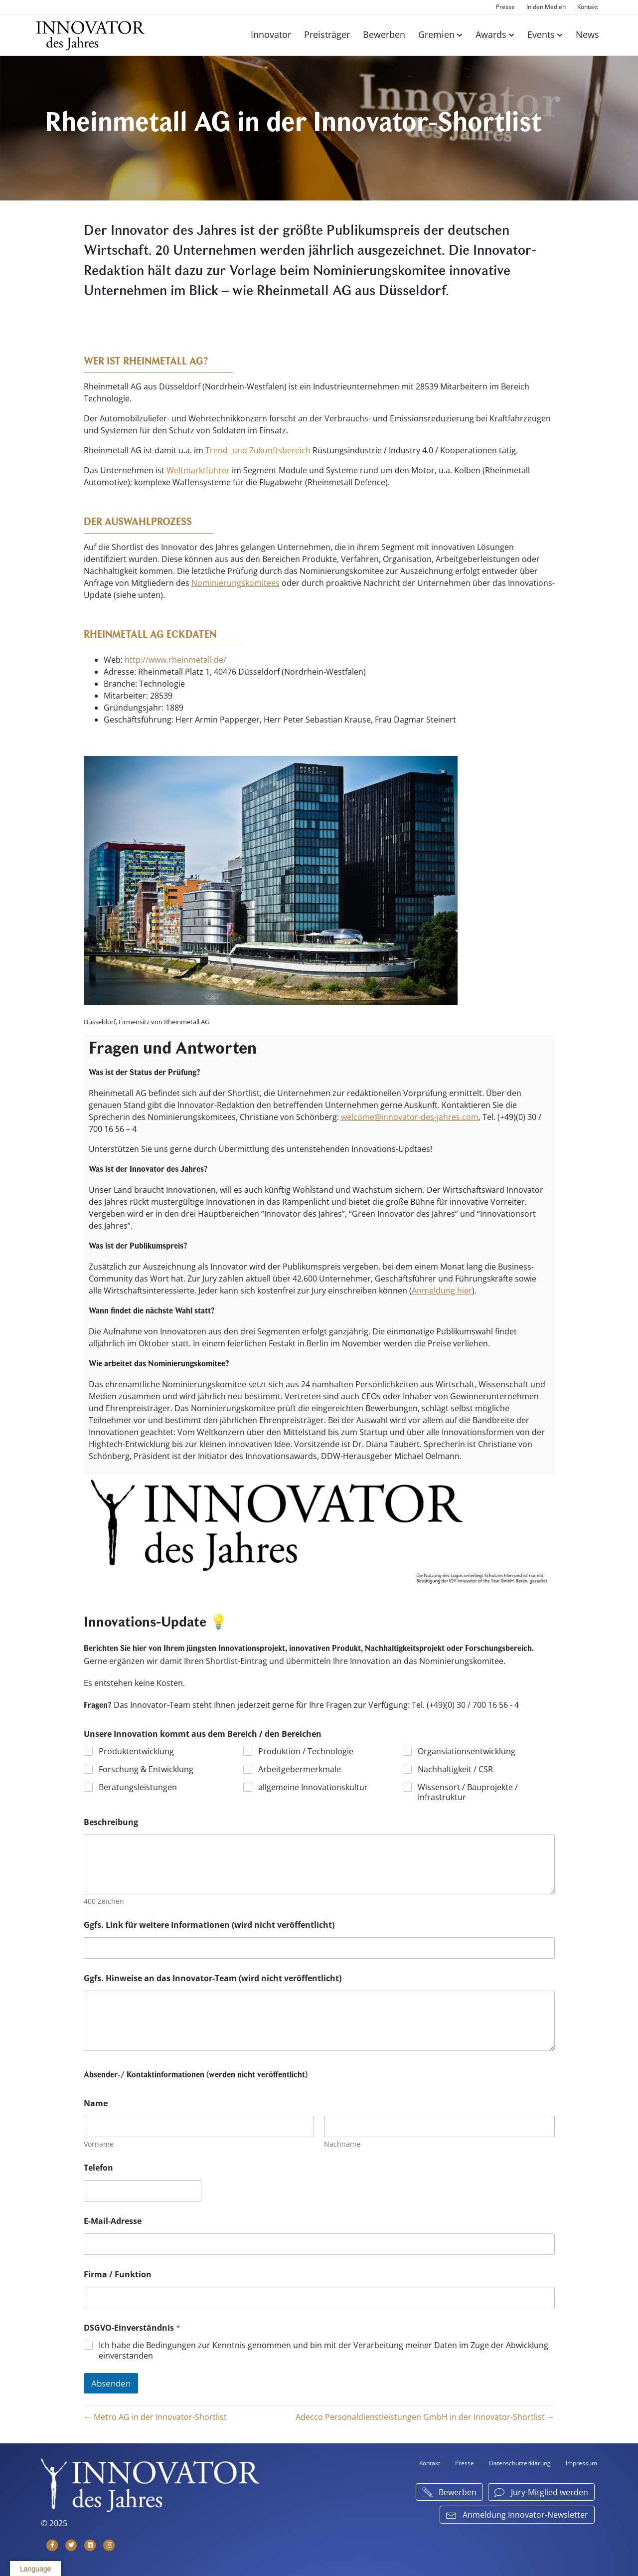  What do you see at coordinates (436, 34) in the screenshot?
I see `Gremien` at bounding box center [436, 34].